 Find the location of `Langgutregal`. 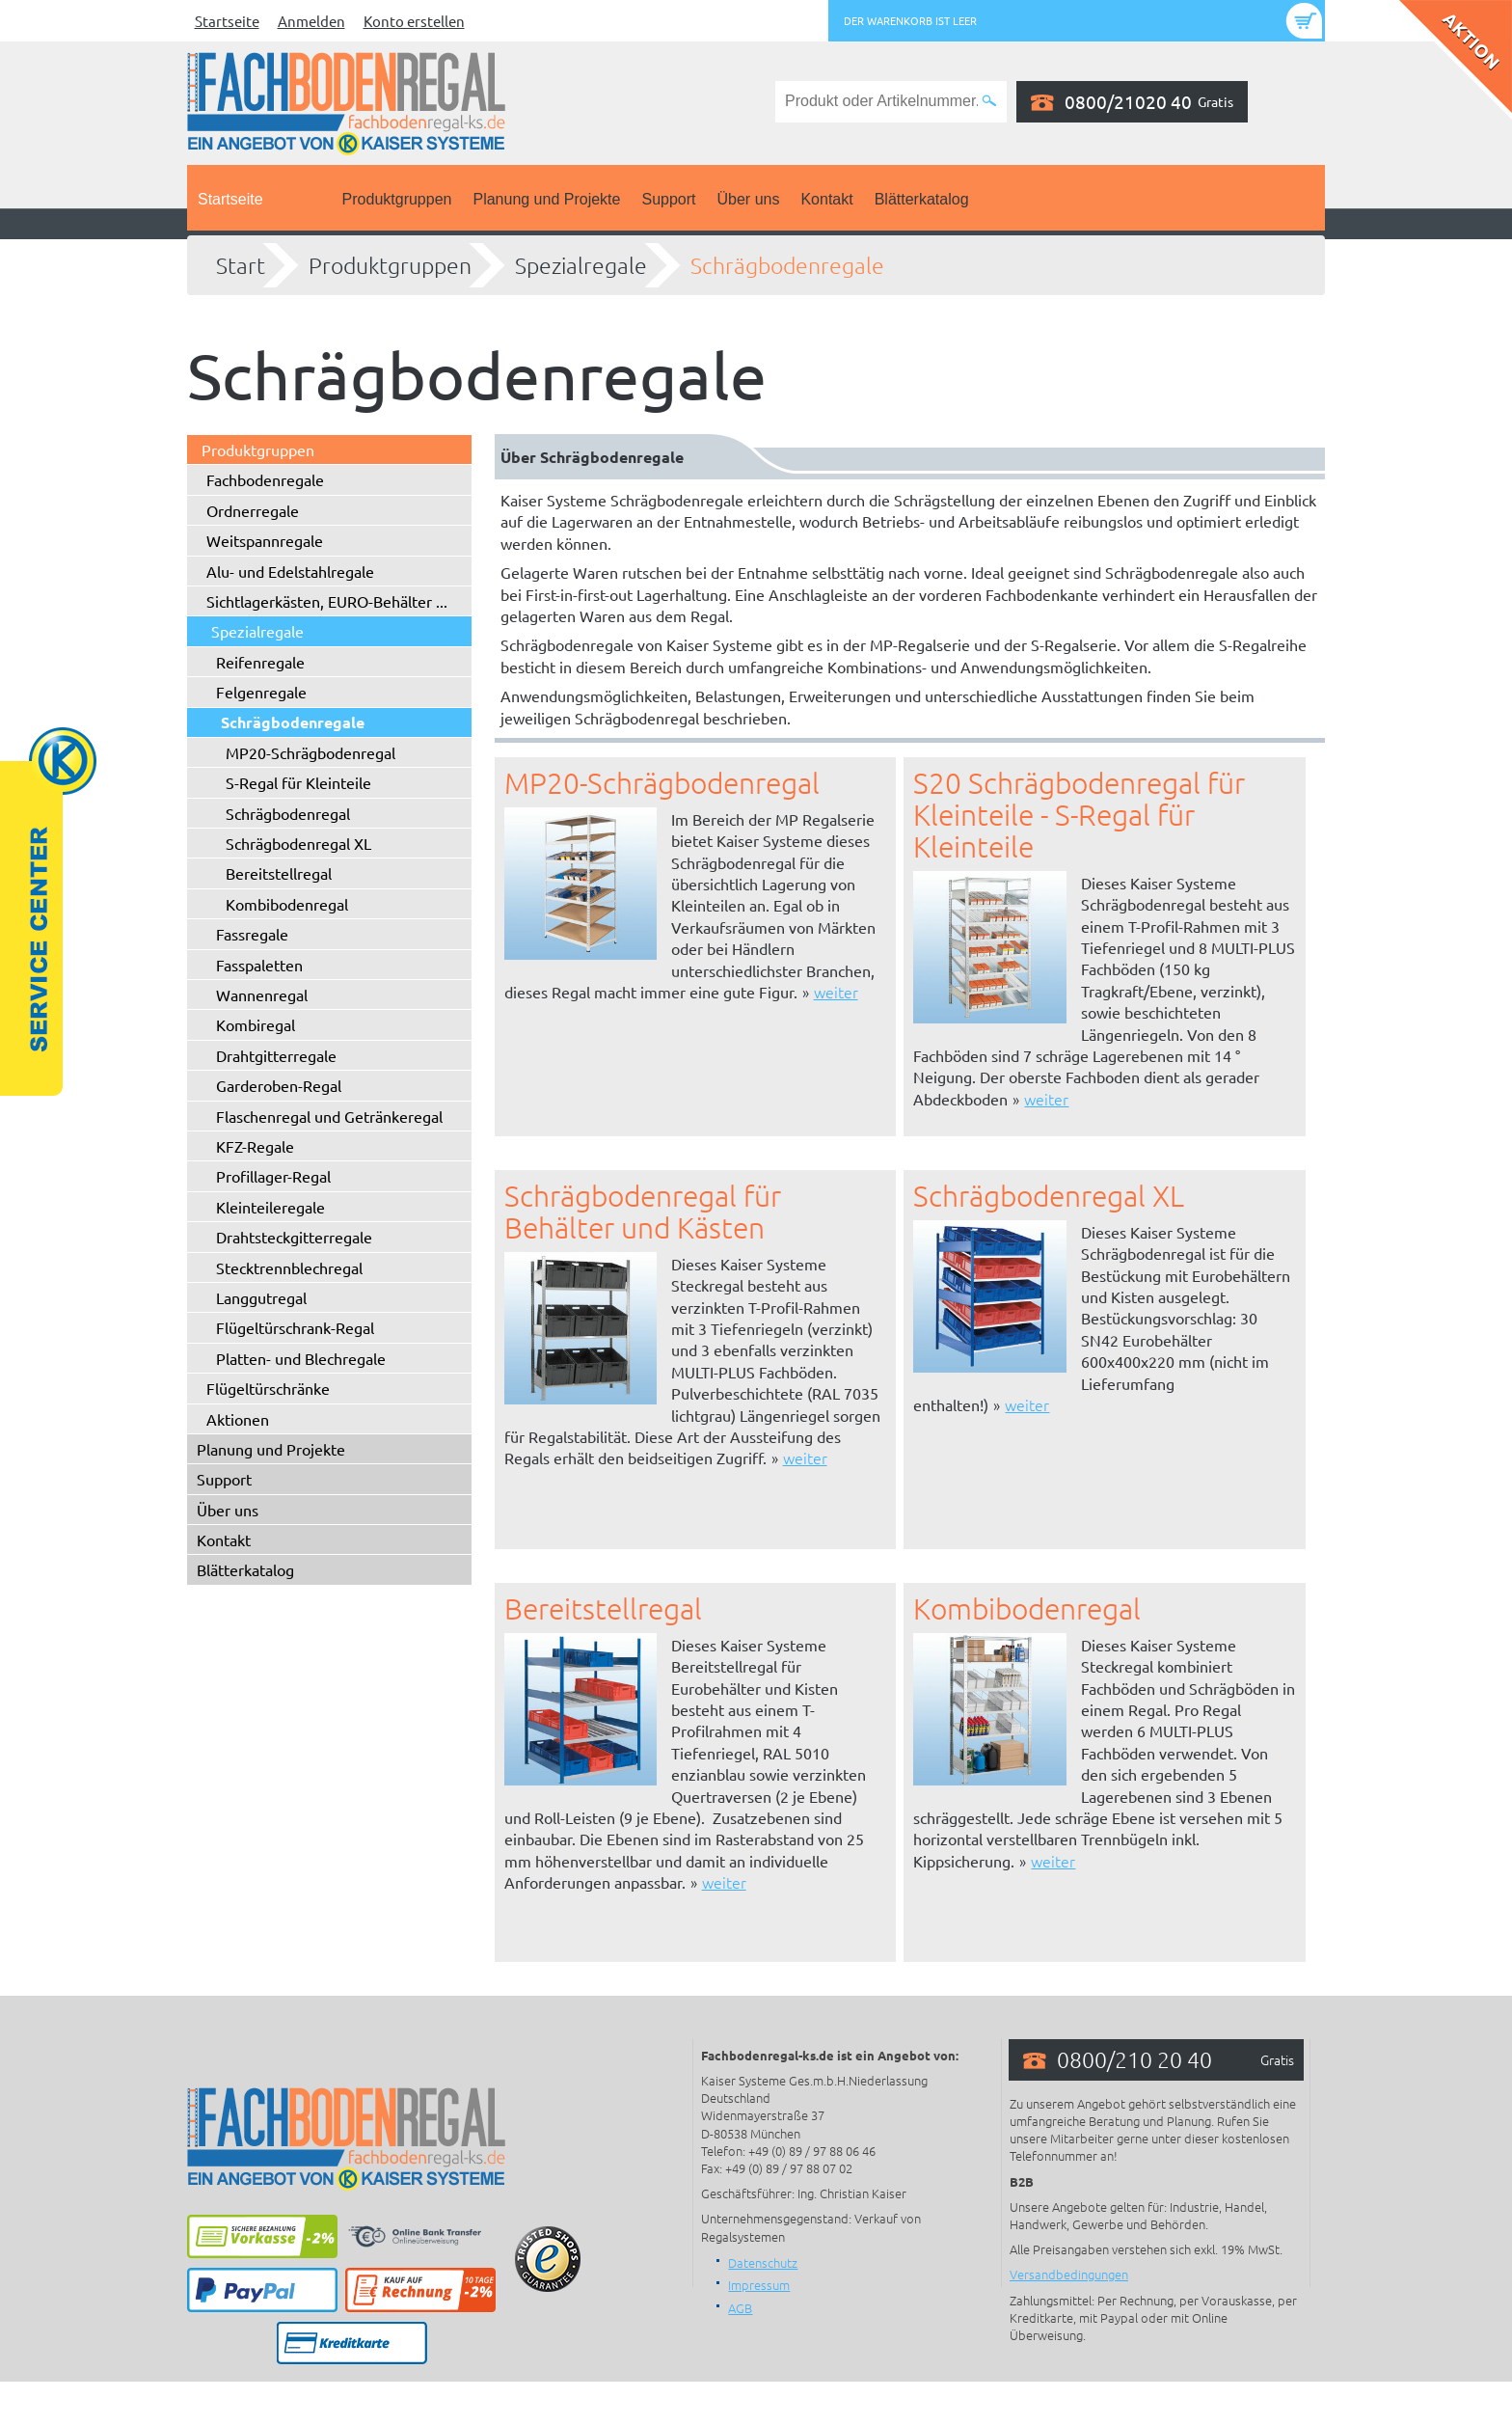

Langgutregal is located at coordinates (261, 1297).